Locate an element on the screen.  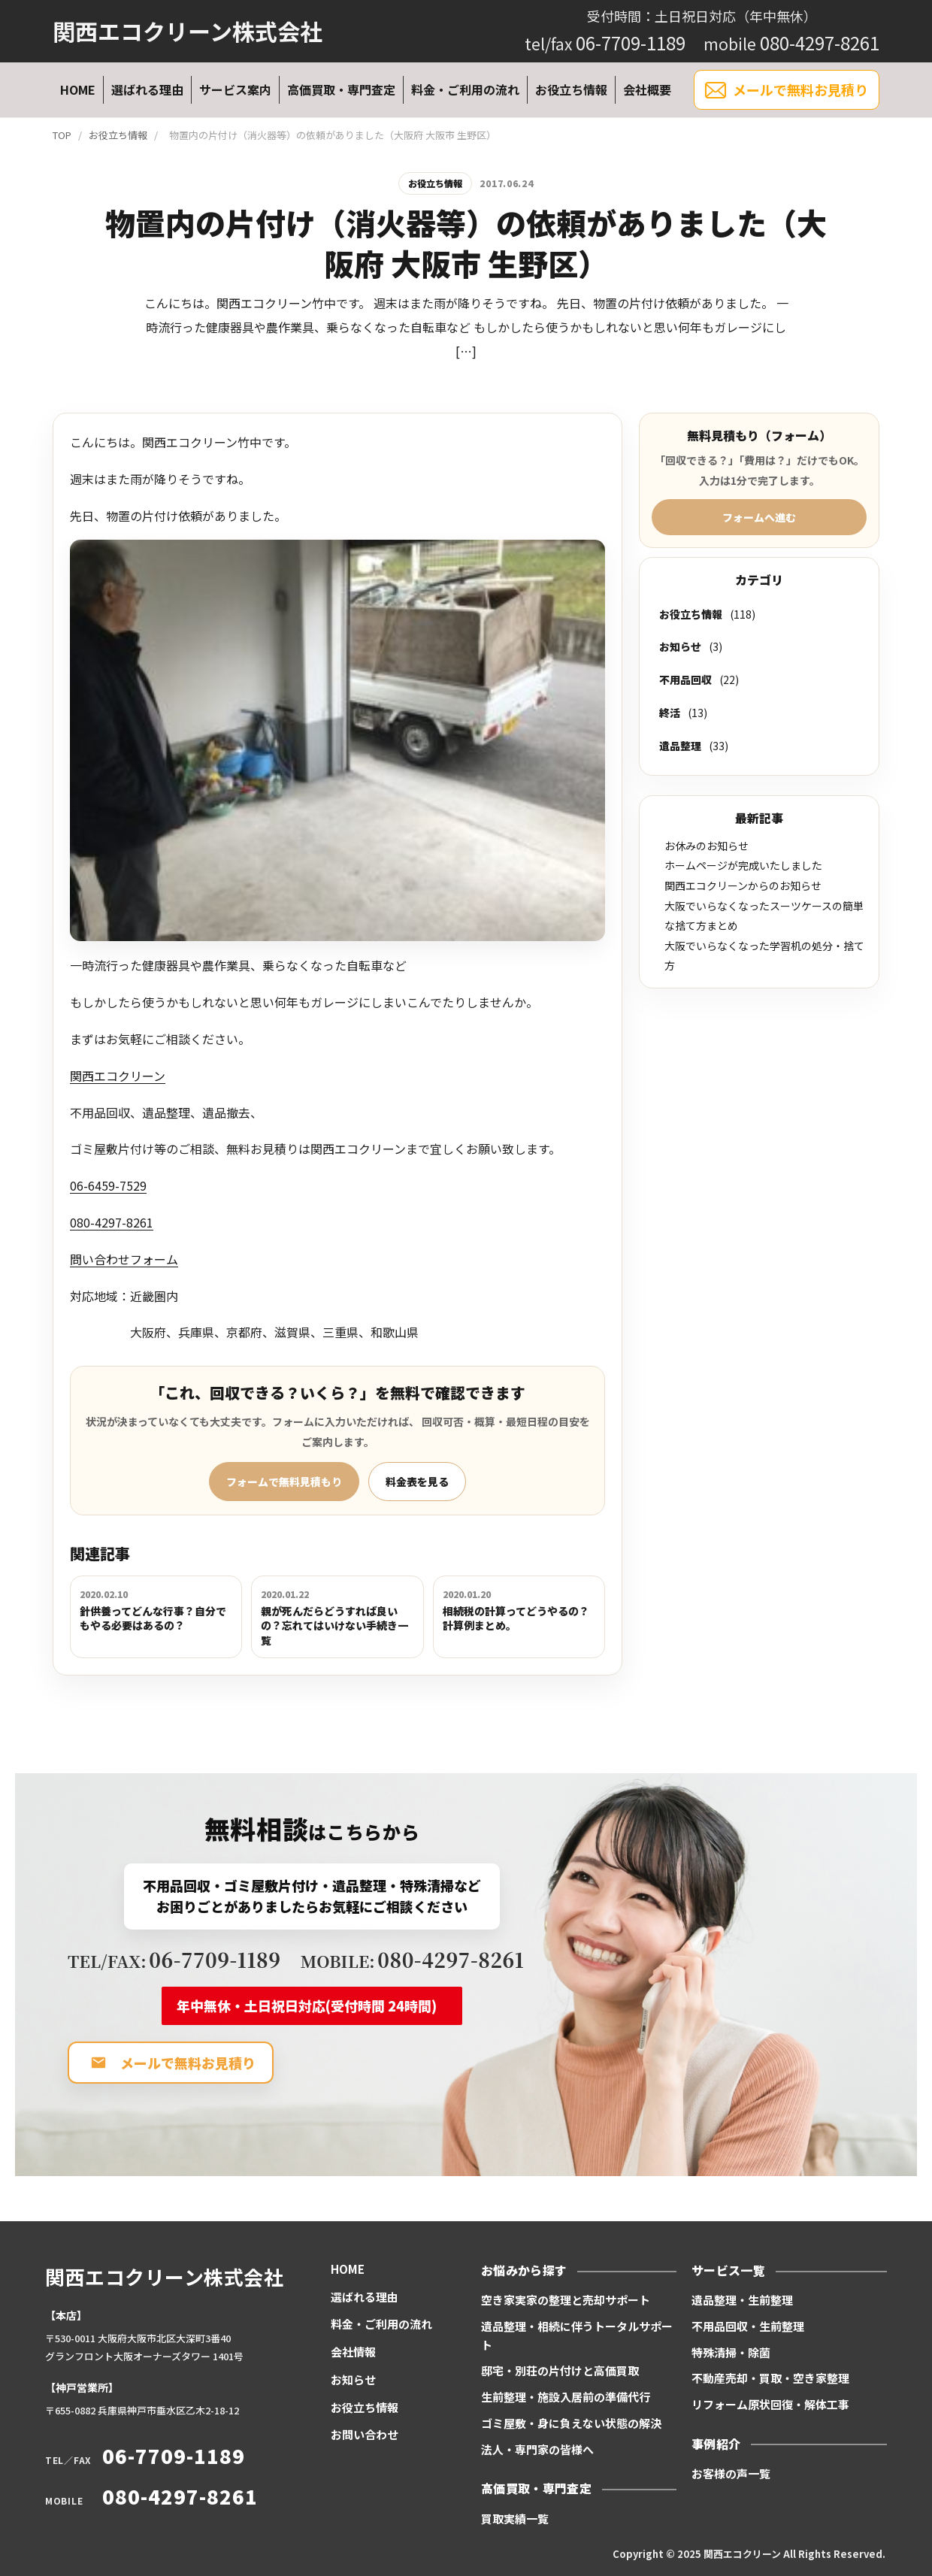
お知らせ is located at coordinates (680, 646).